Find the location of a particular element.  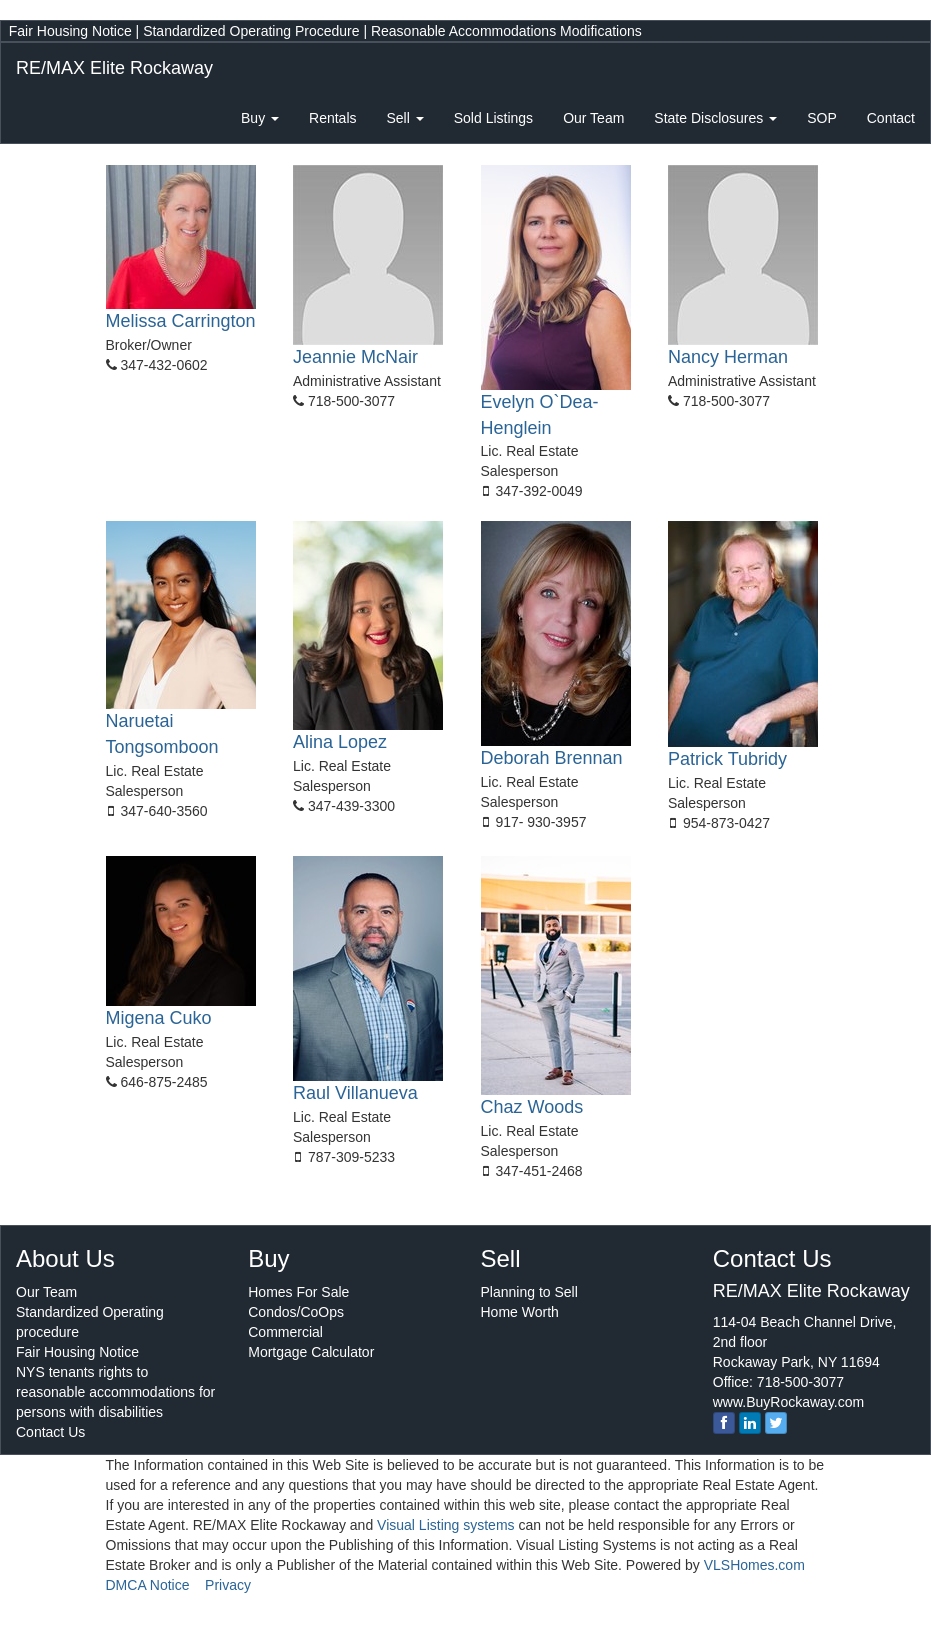

Alina Lopez is located at coordinates (340, 742).